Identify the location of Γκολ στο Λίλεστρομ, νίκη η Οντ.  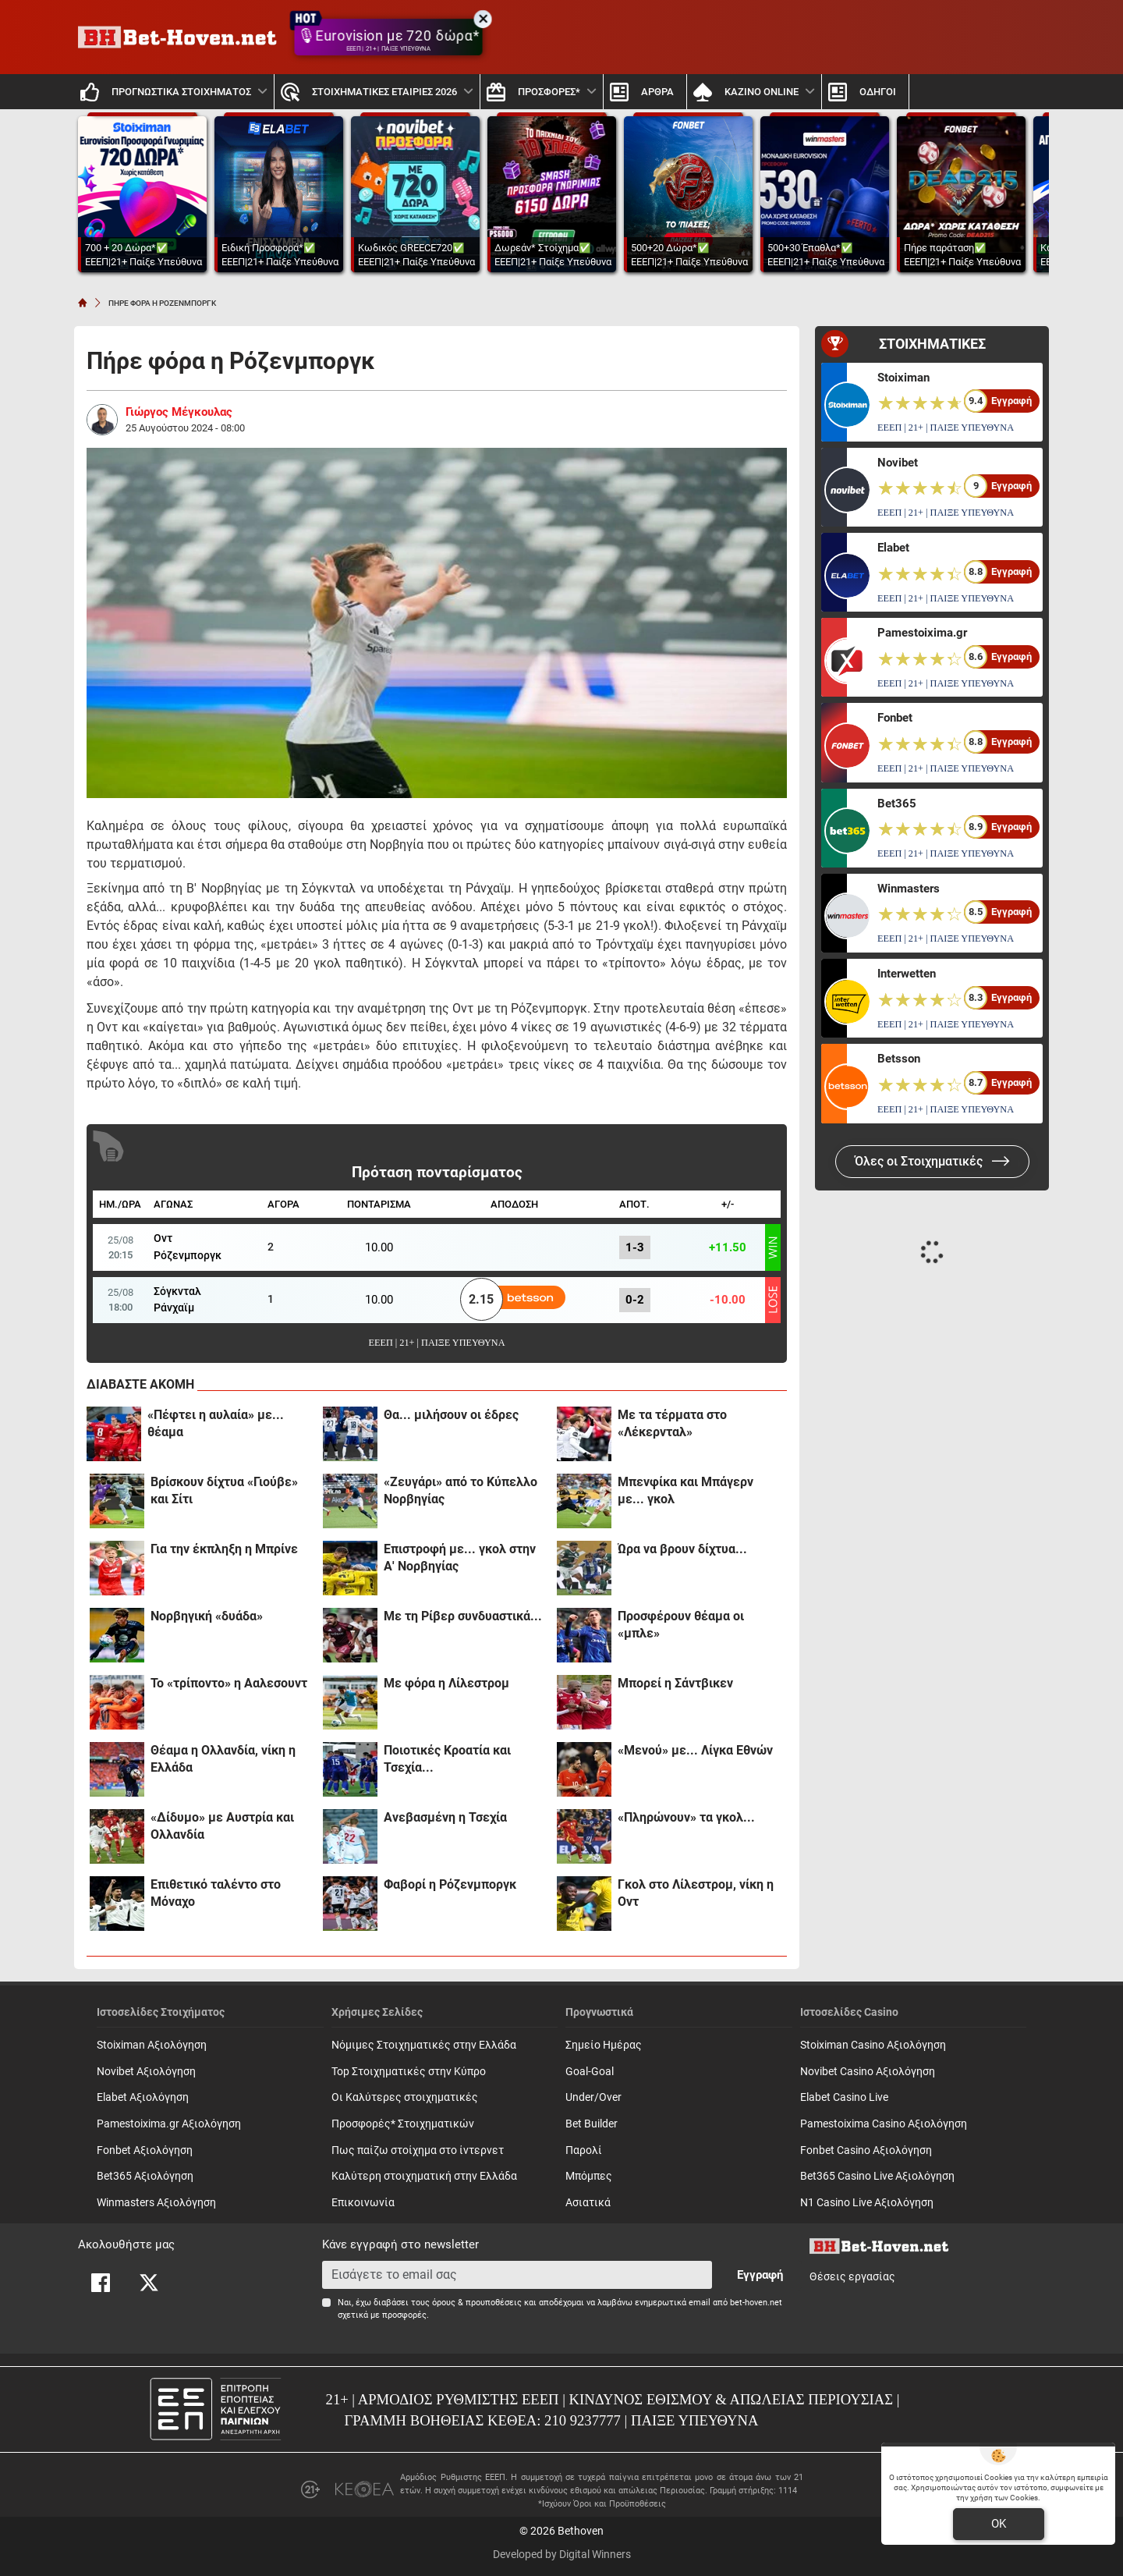
(696, 1893).